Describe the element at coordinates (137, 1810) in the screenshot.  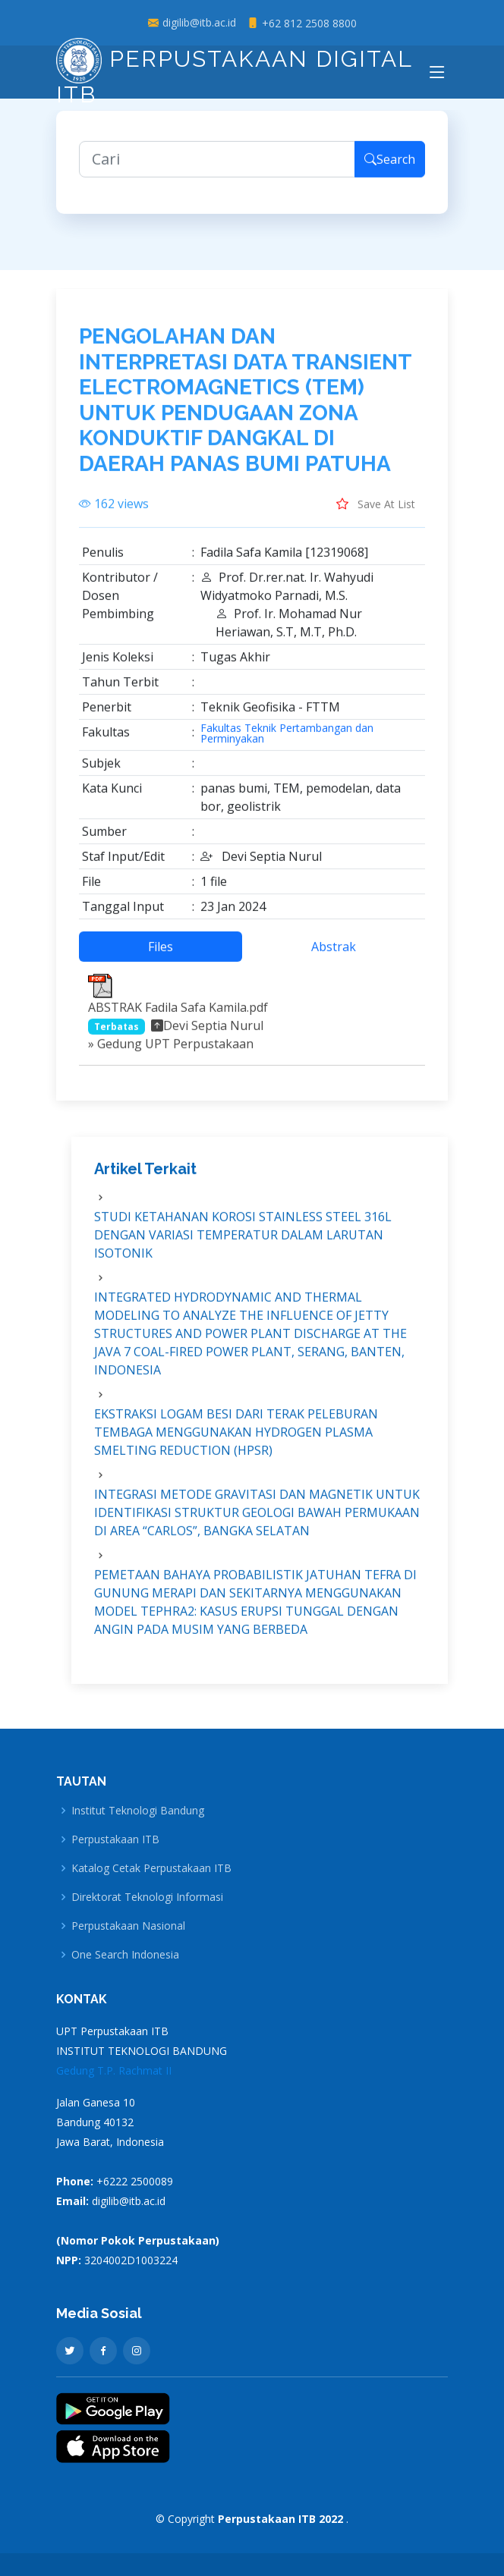
I see `Institut Teknologi Bandung` at that location.